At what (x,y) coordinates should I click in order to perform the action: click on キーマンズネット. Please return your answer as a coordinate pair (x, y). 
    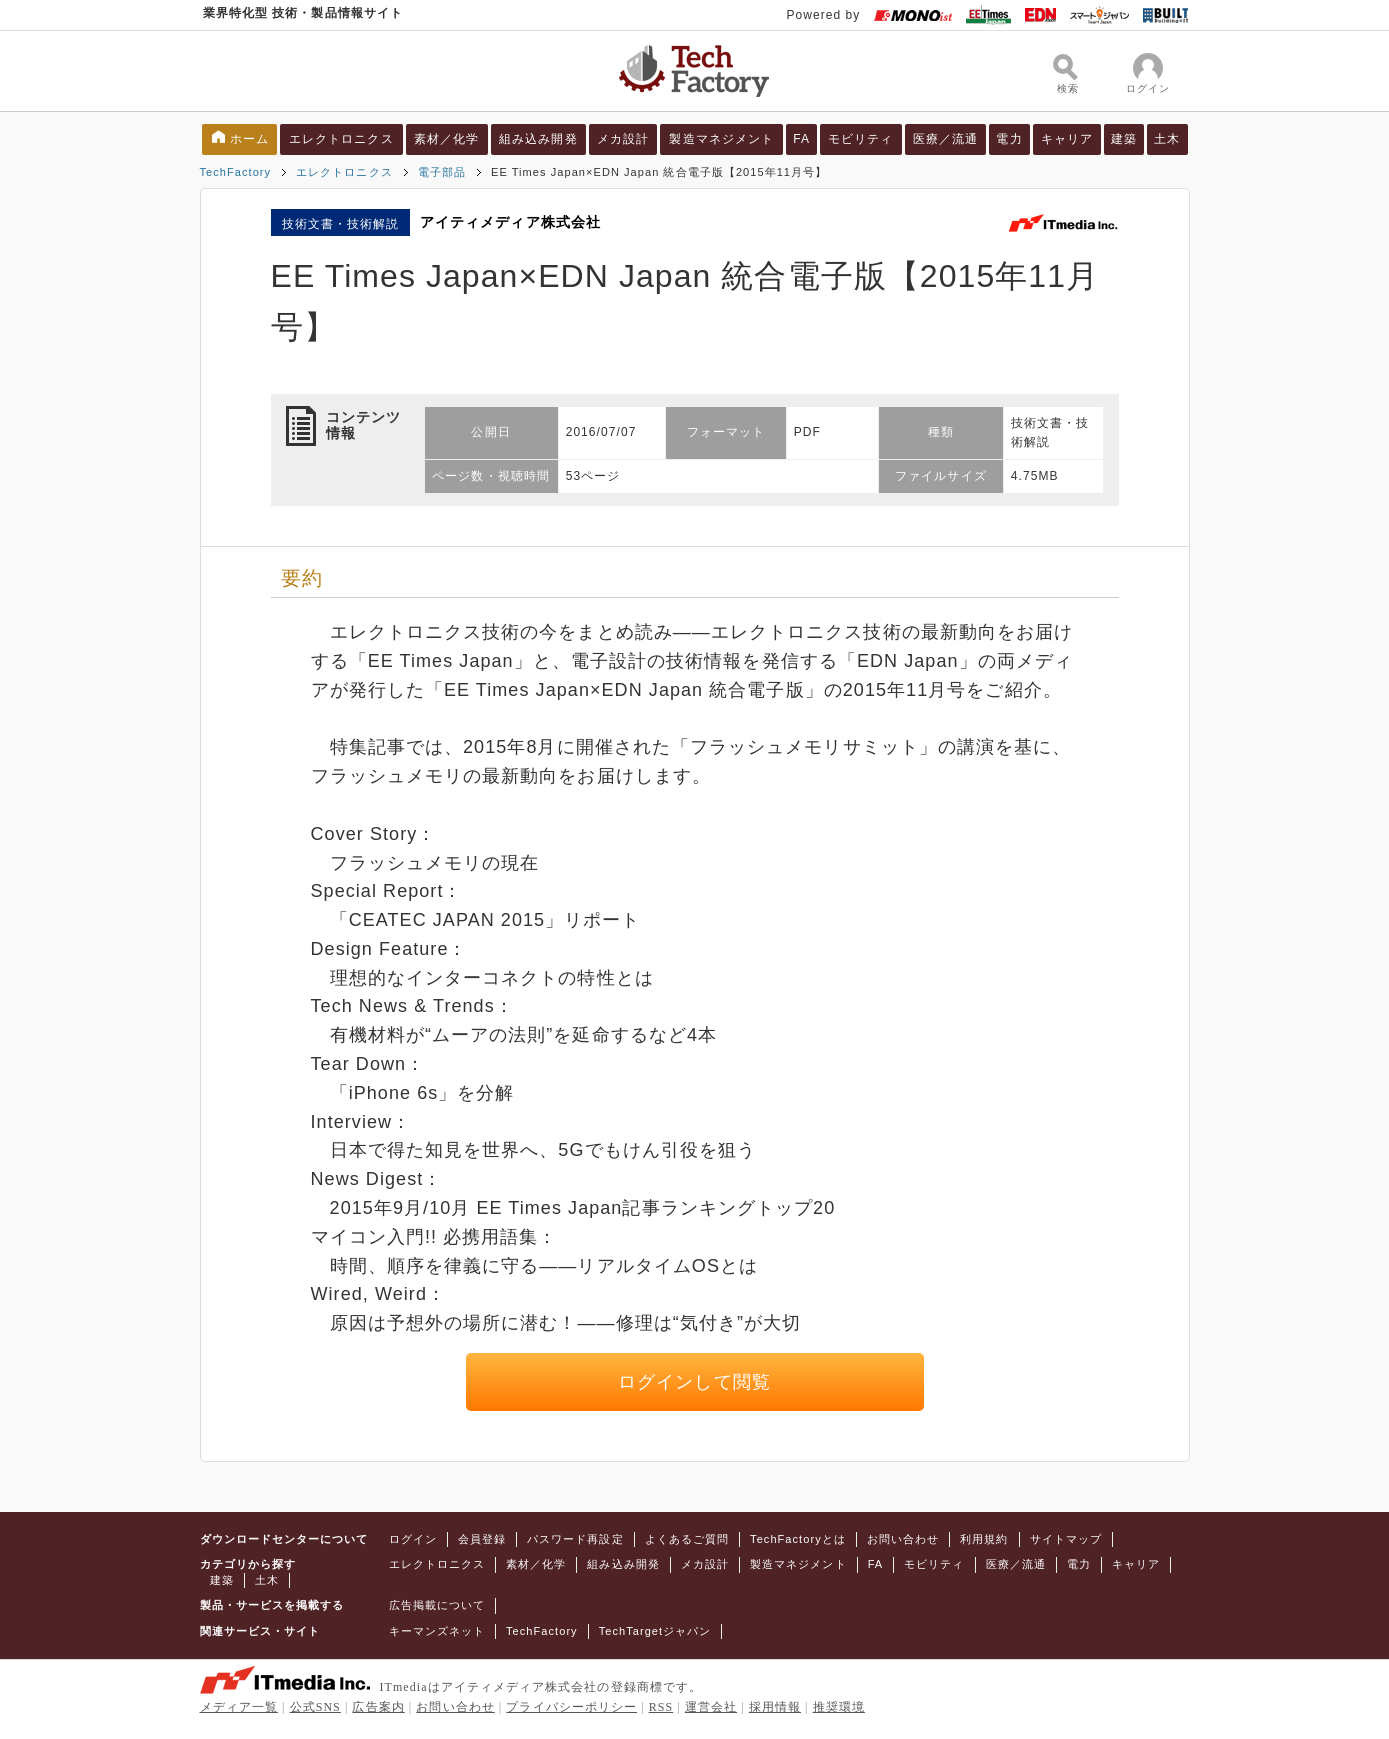
    Looking at the image, I should click on (437, 1631).